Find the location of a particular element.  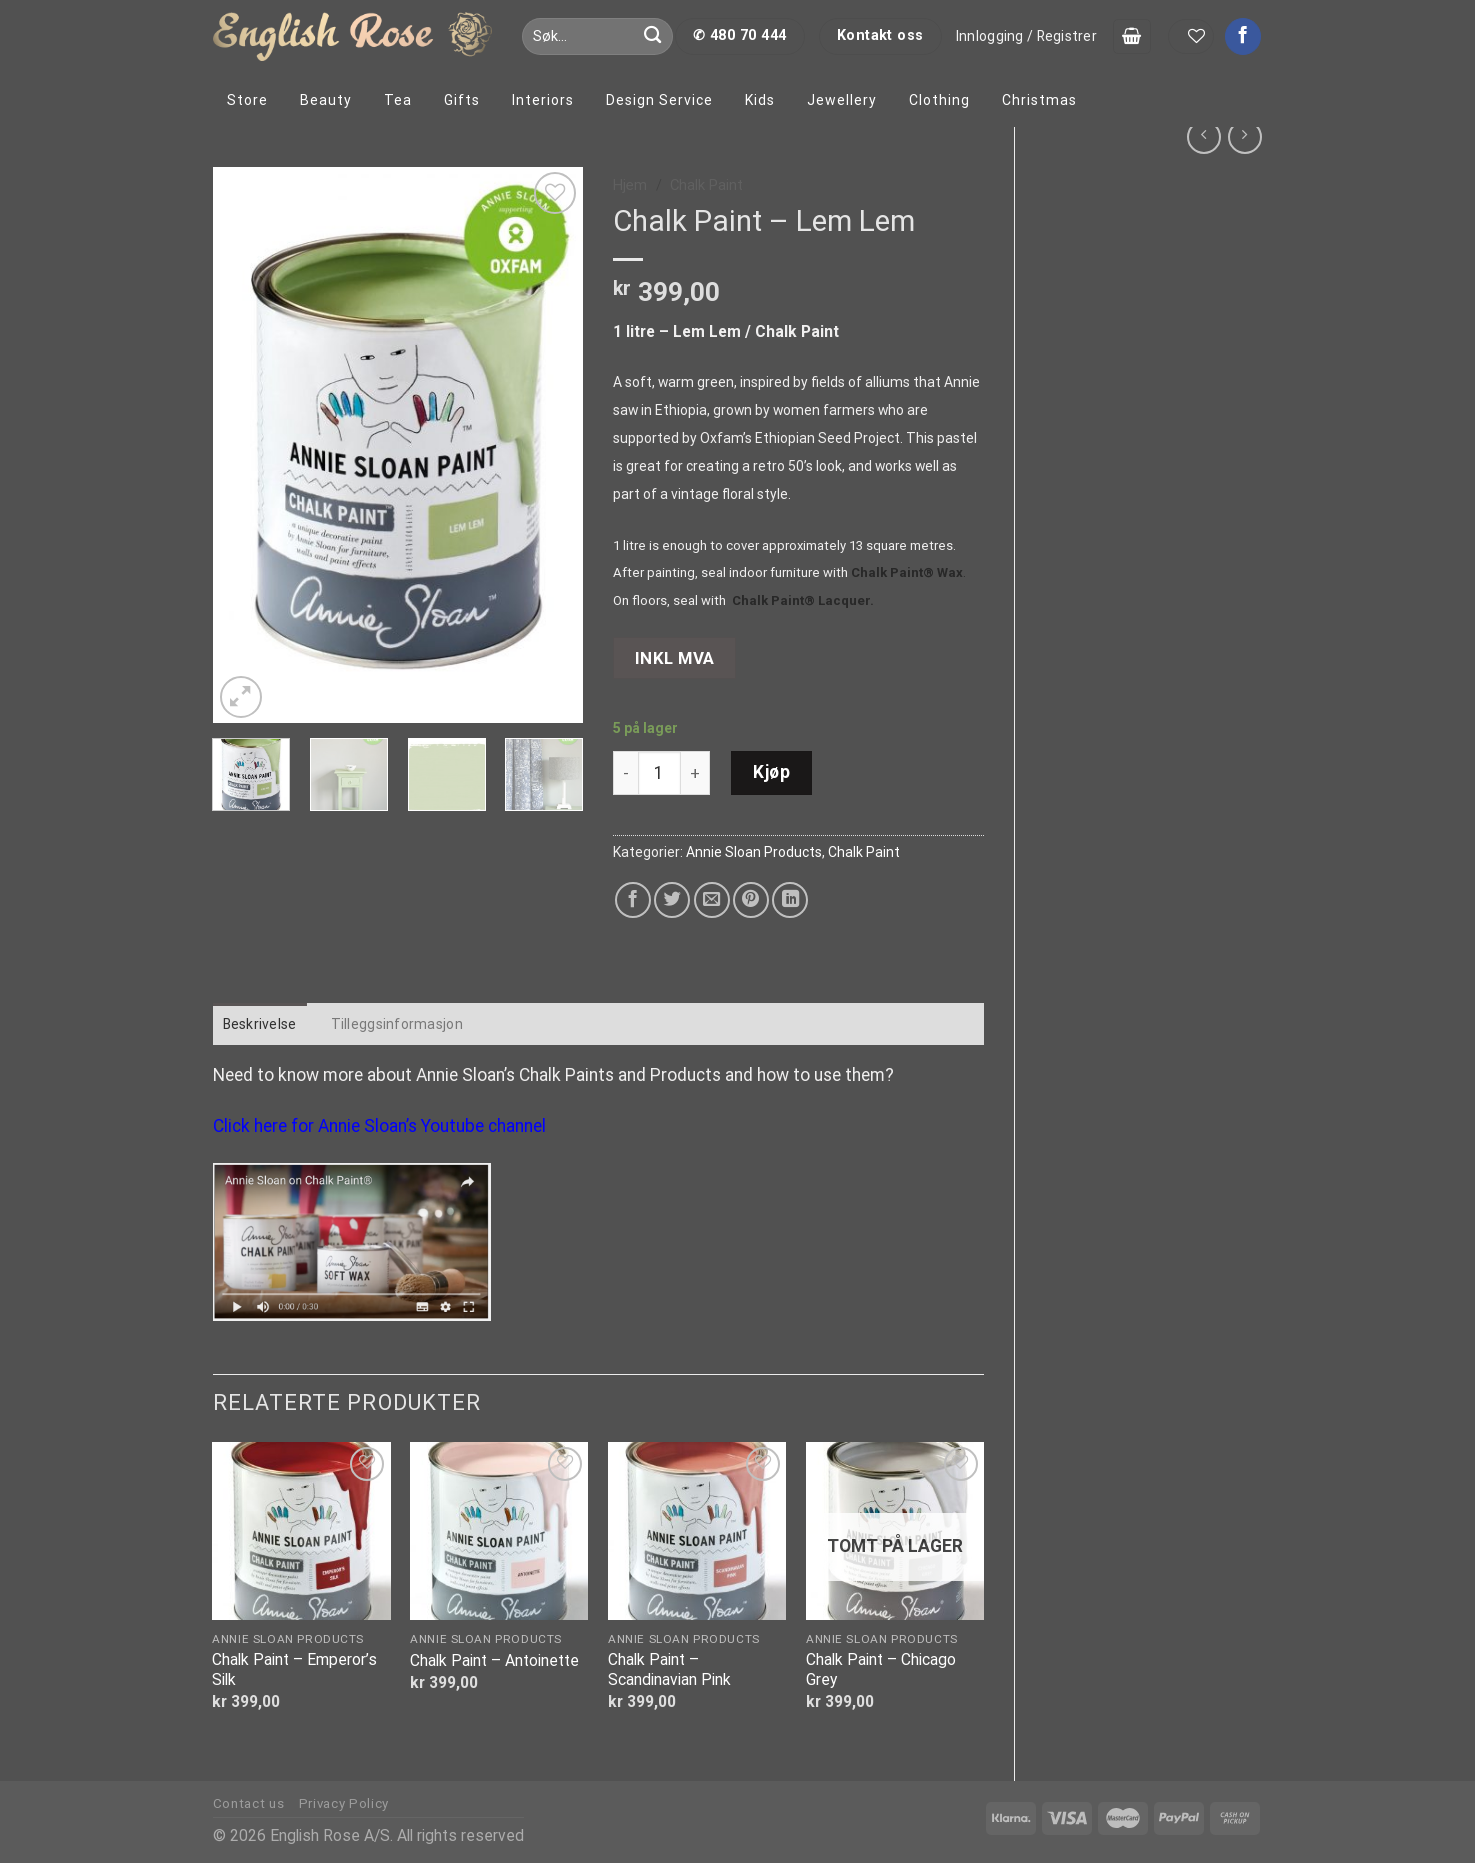

Chalk Paint® Lacquer. is located at coordinates (803, 600).